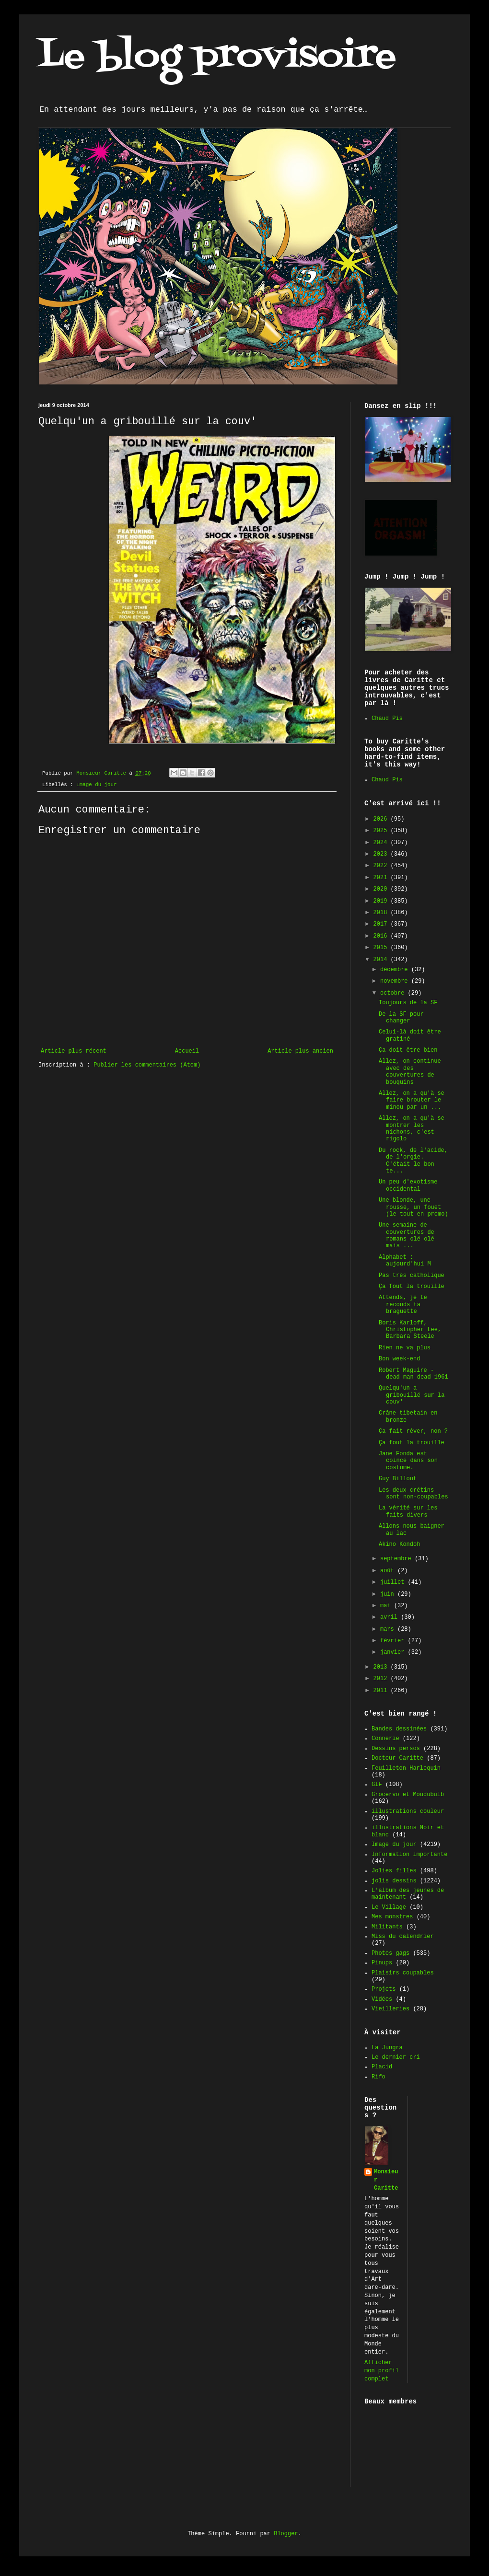 This screenshot has height=2576, width=489. What do you see at coordinates (390, 2009) in the screenshot?
I see `Vieilleries` at bounding box center [390, 2009].